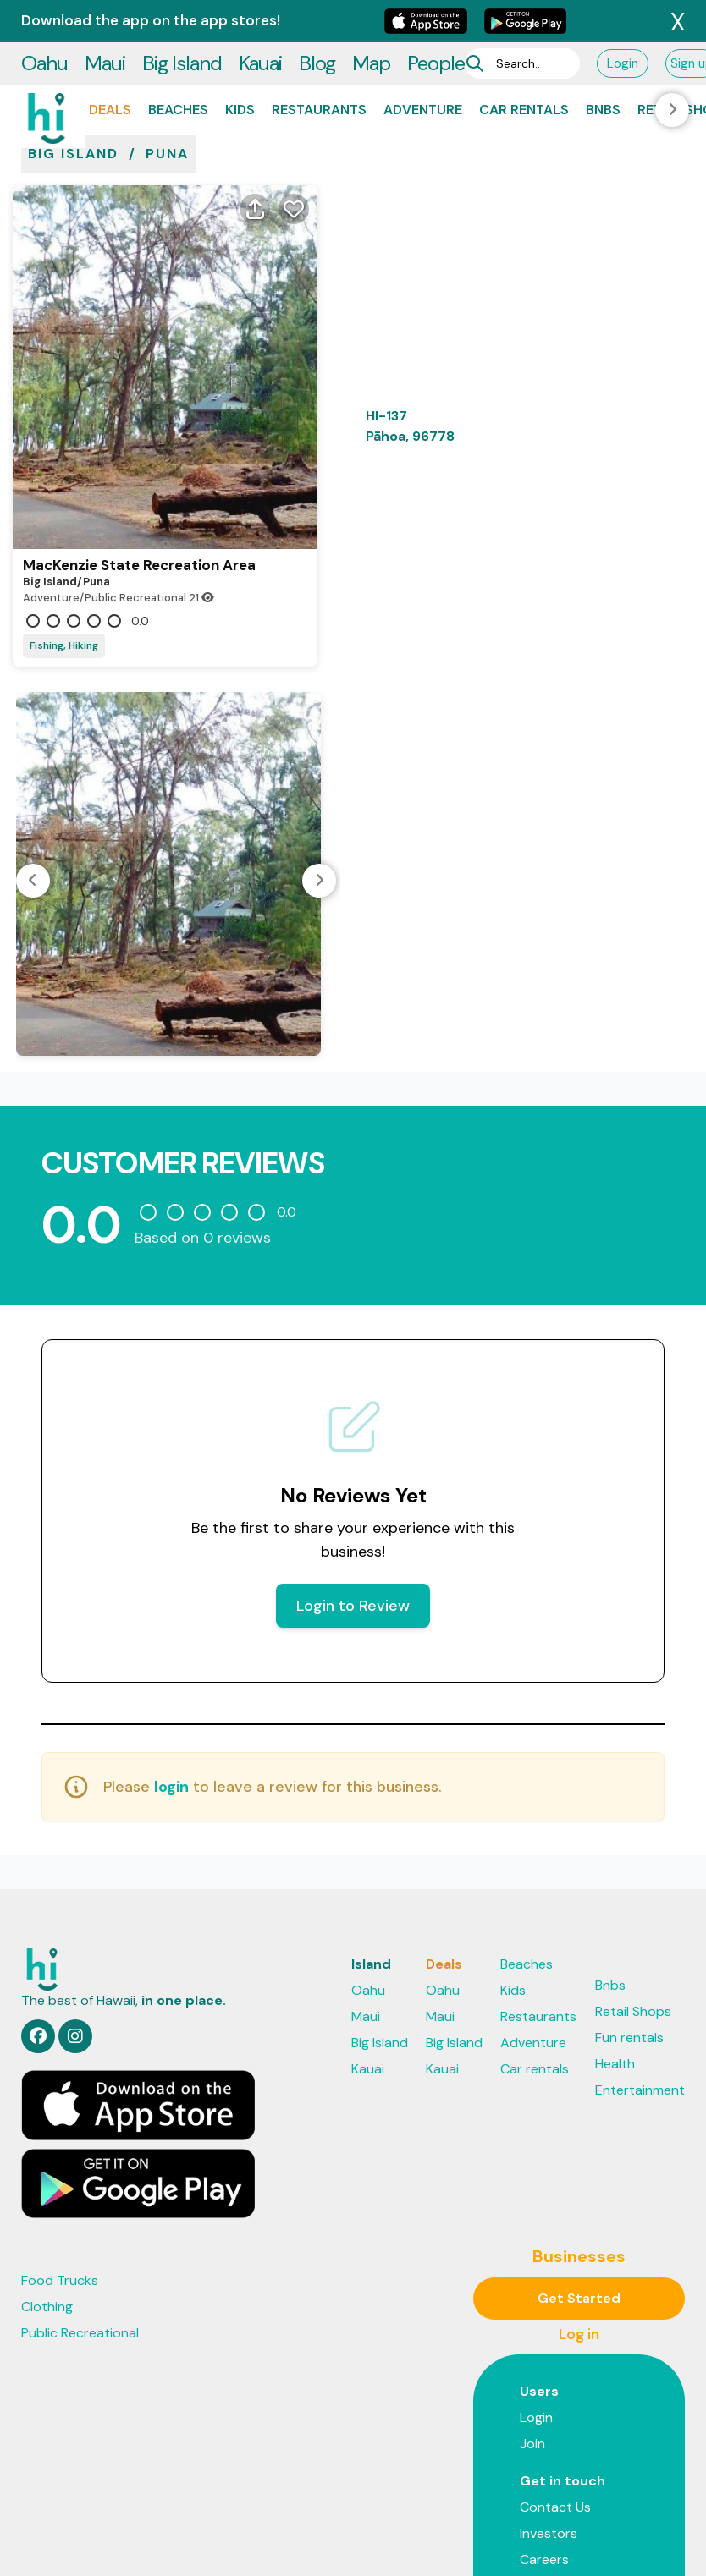 The height and width of the screenshot is (2576, 706). I want to click on Get Started, so click(579, 2188).